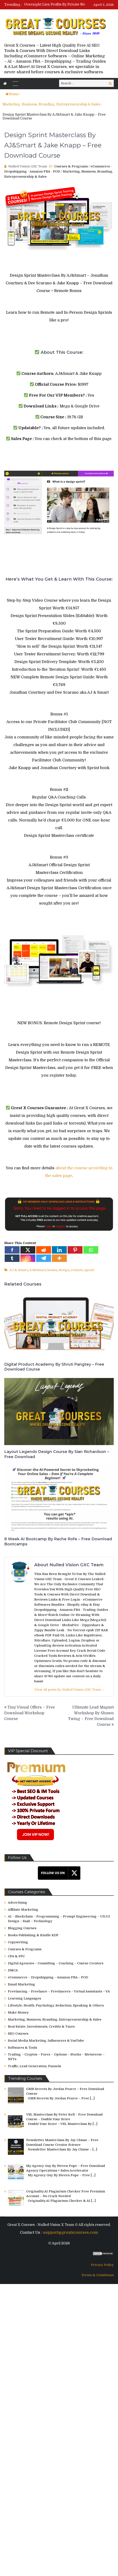  Describe the element at coordinates (27, 1250) in the screenshot. I see `[X]` at that location.